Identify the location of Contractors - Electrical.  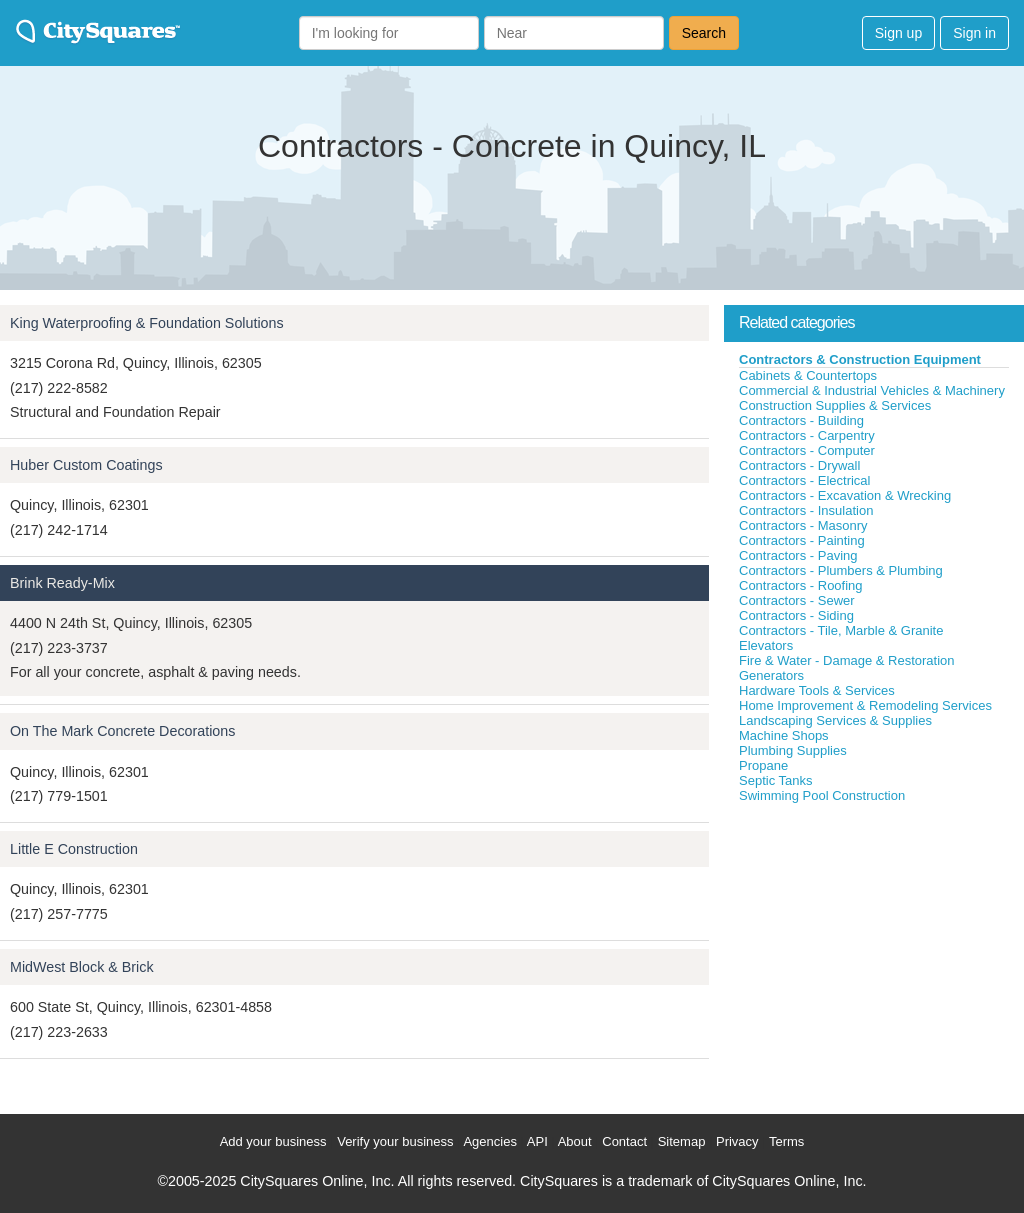
(804, 480).